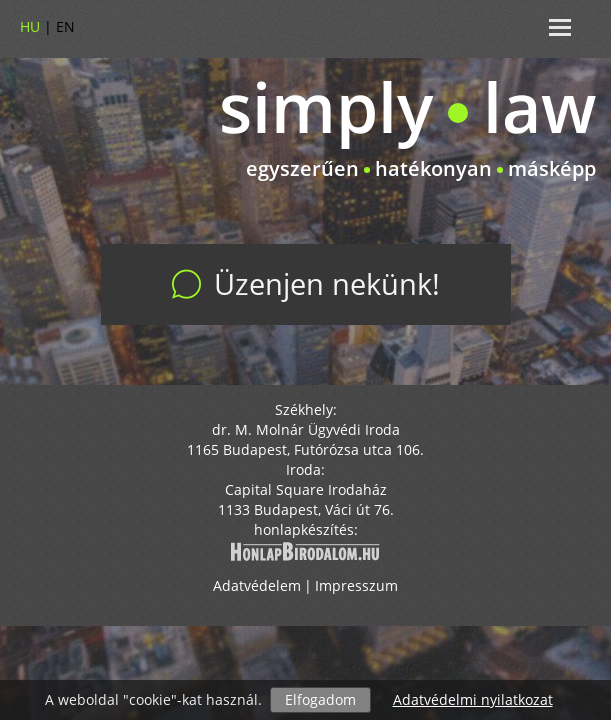 The width and height of the screenshot is (611, 720). I want to click on en, so click(65, 26).